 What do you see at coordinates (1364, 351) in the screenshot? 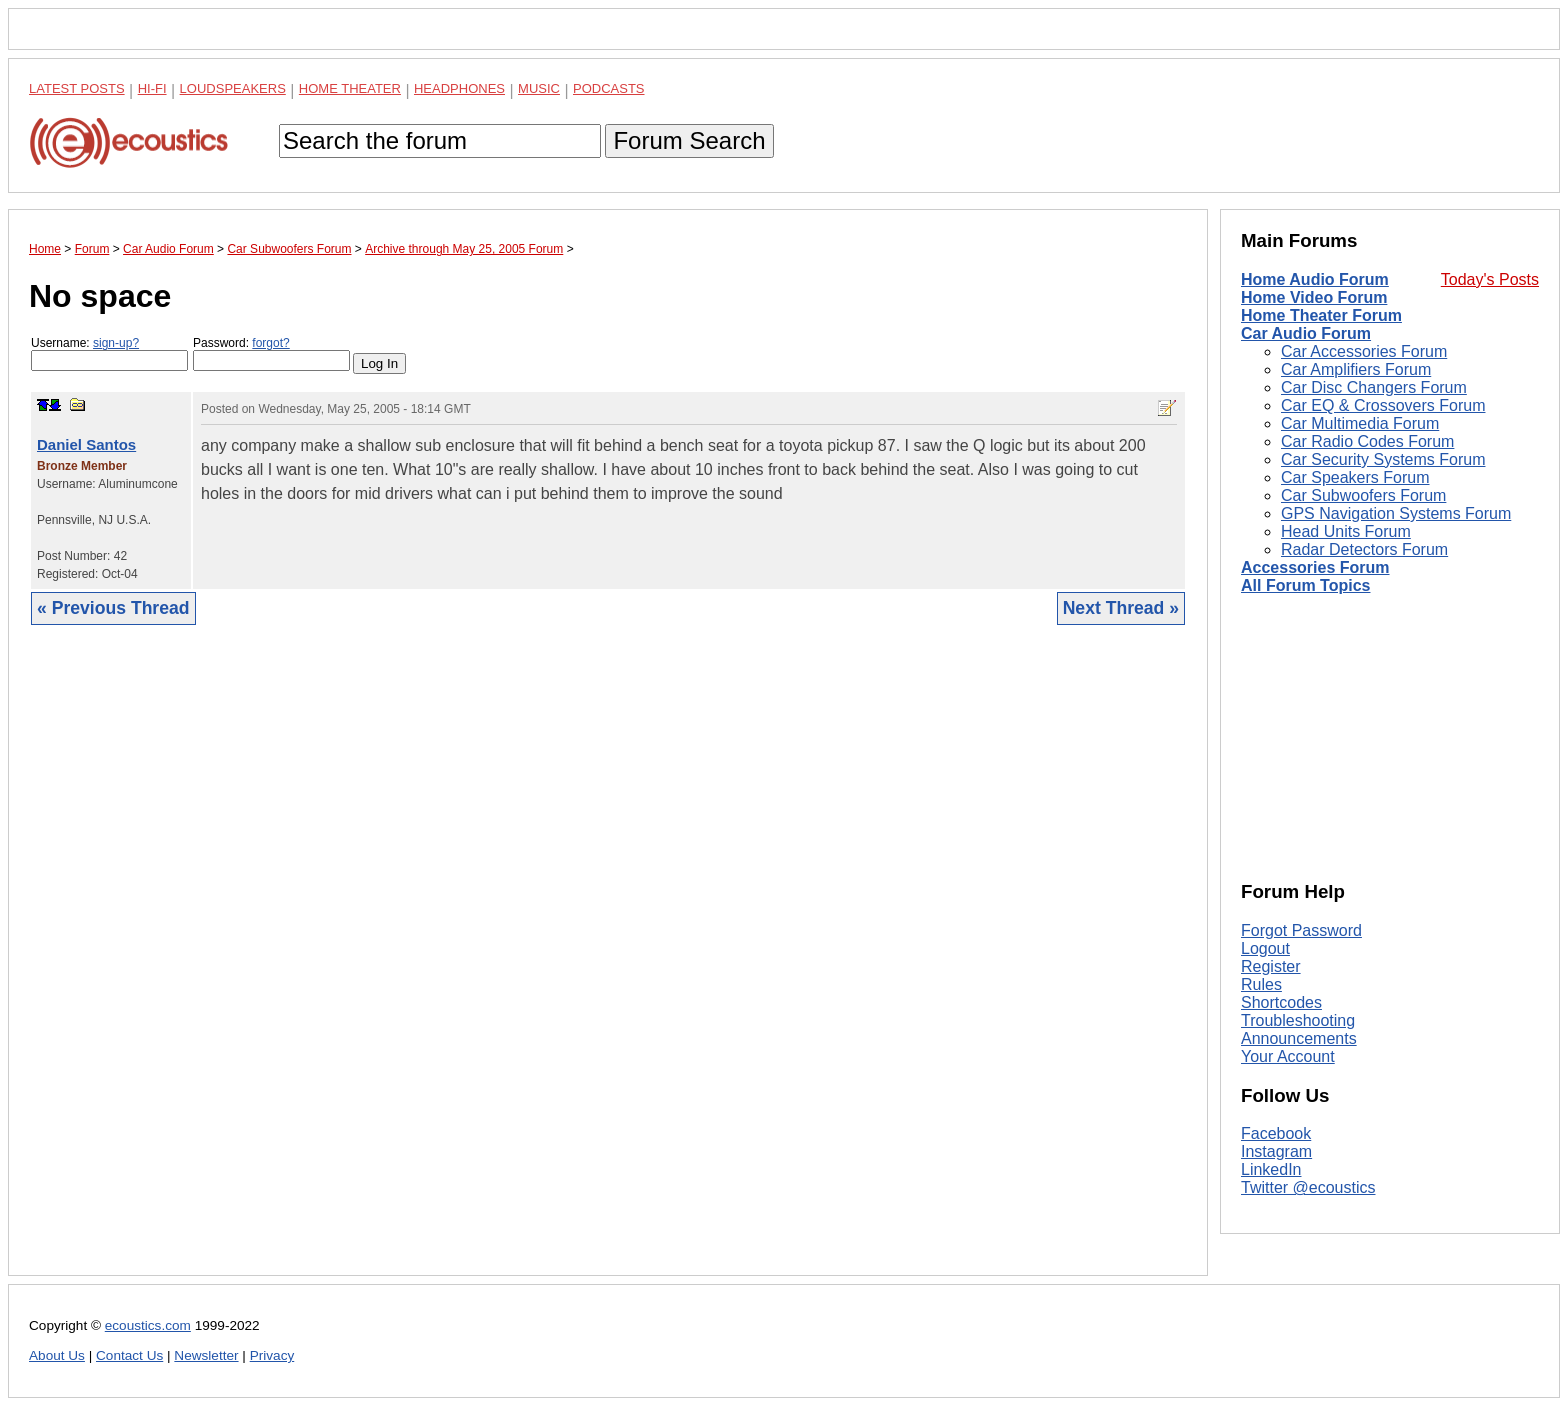
I see `Car Accessories Forum` at bounding box center [1364, 351].